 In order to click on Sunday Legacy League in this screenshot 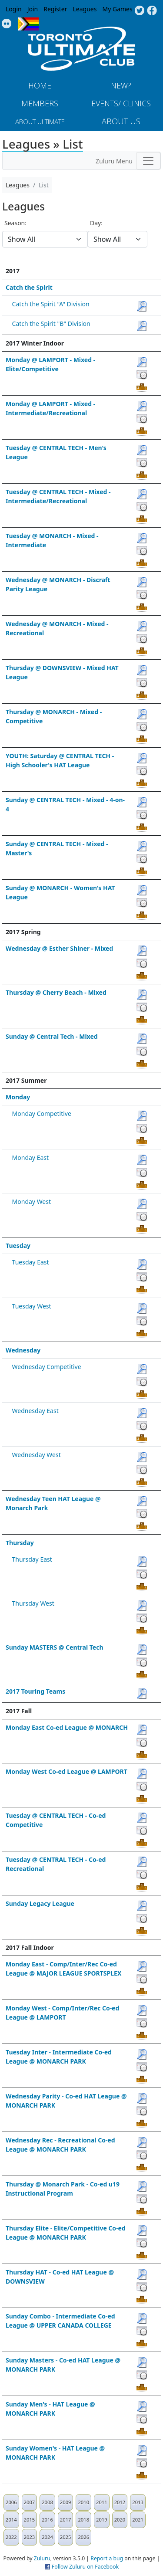, I will do `click(40, 1903)`.